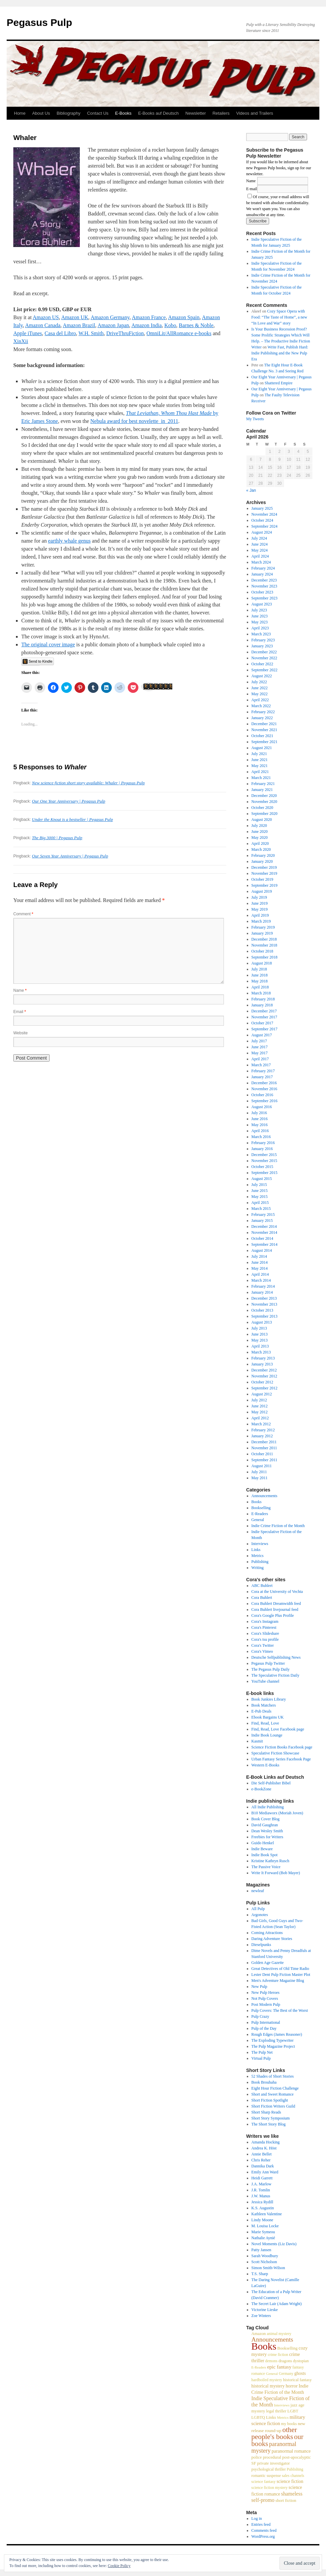 The height and width of the screenshot is (2576, 326). Describe the element at coordinates (263, 1430) in the screenshot. I see `February 2012` at that location.